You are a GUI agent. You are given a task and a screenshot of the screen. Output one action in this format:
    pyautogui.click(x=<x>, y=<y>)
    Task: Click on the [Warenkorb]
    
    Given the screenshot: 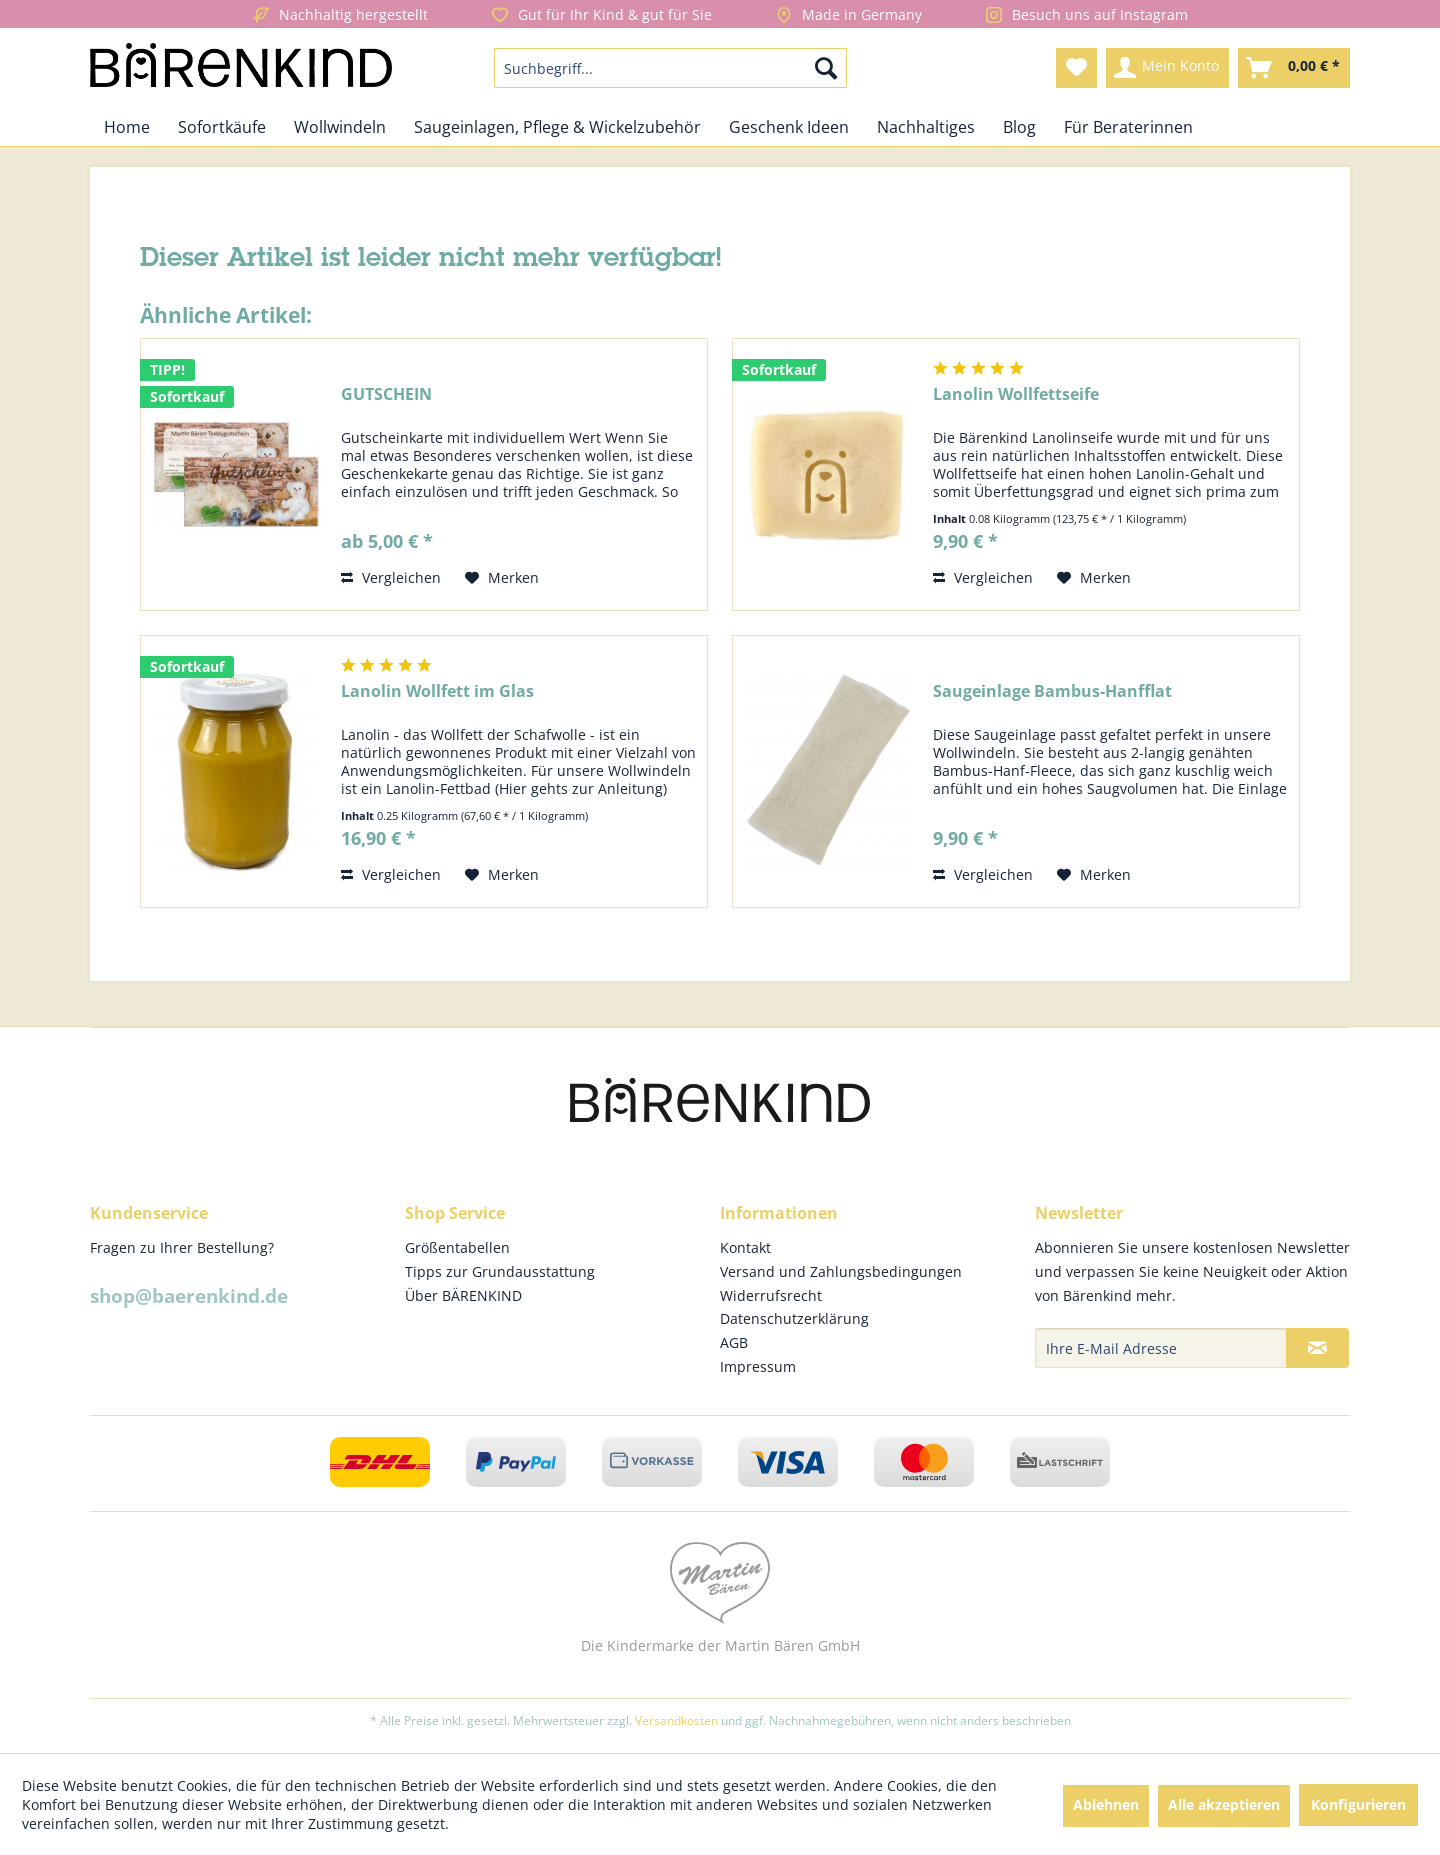 What is the action you would take?
    pyautogui.click(x=1294, y=68)
    